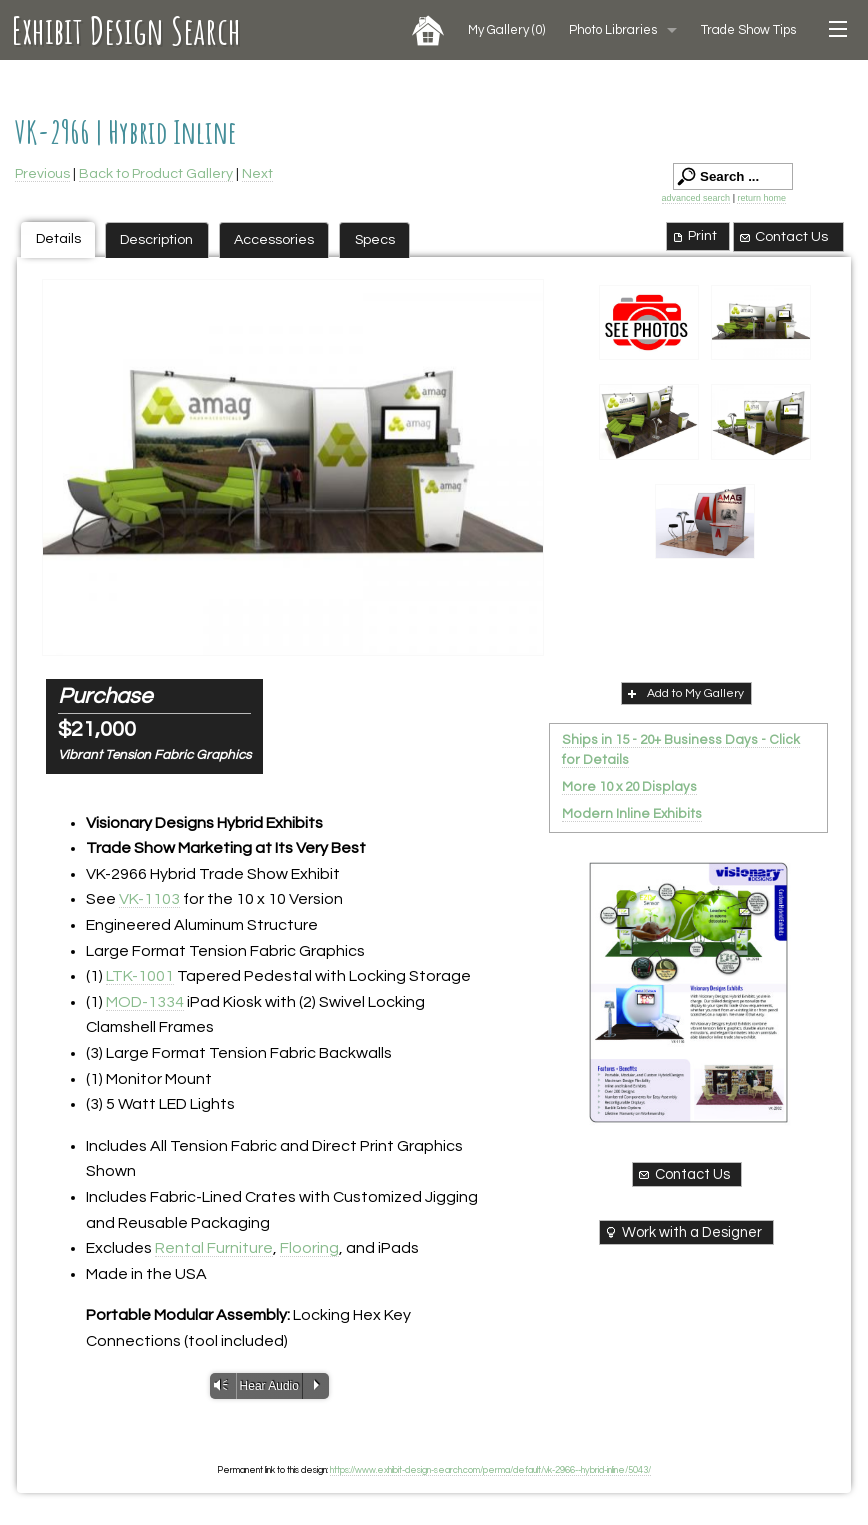  What do you see at coordinates (629, 787) in the screenshot?
I see `More 10 x 20 Displays` at bounding box center [629, 787].